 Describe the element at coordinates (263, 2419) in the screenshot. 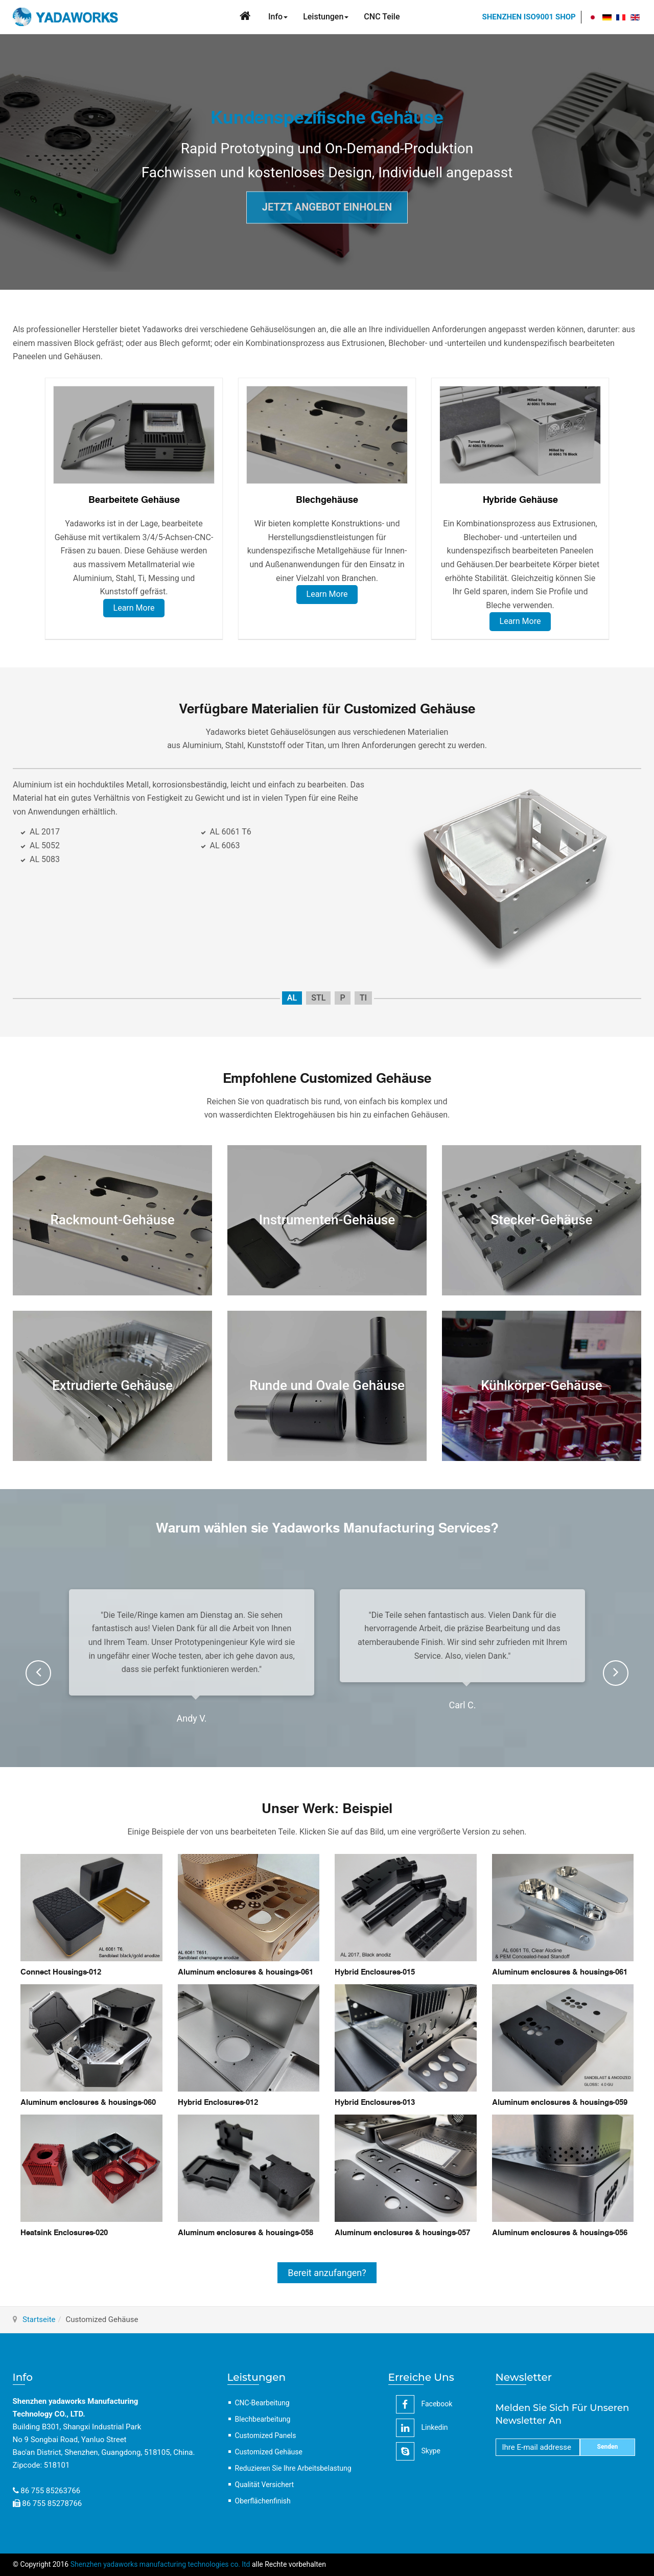

I see `Blechbearbeitung` at that location.